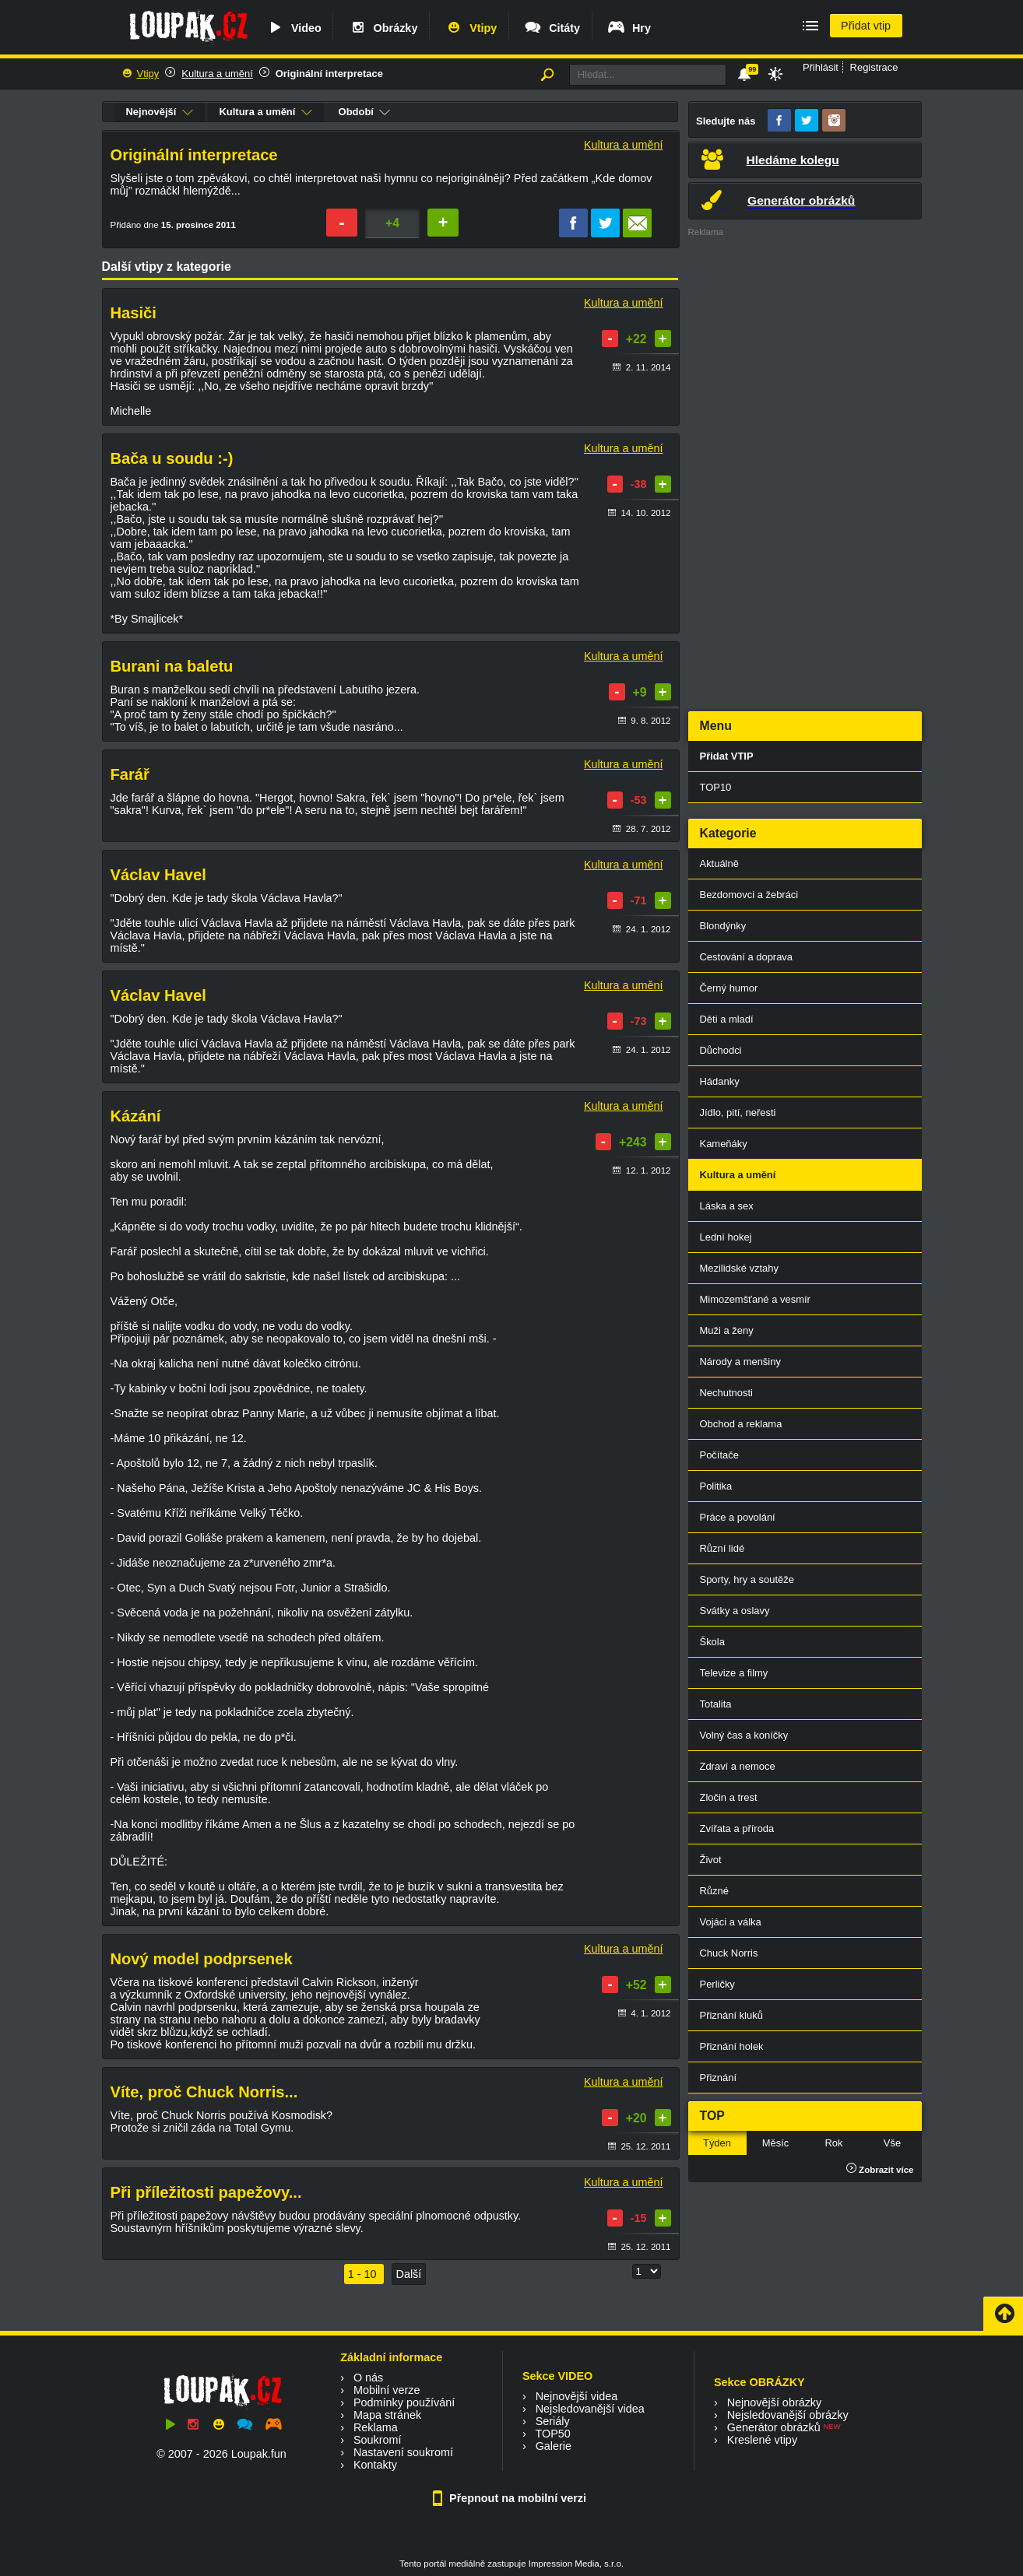 The image size is (1023, 2576). I want to click on Volný čas a koníčky, so click(744, 1735).